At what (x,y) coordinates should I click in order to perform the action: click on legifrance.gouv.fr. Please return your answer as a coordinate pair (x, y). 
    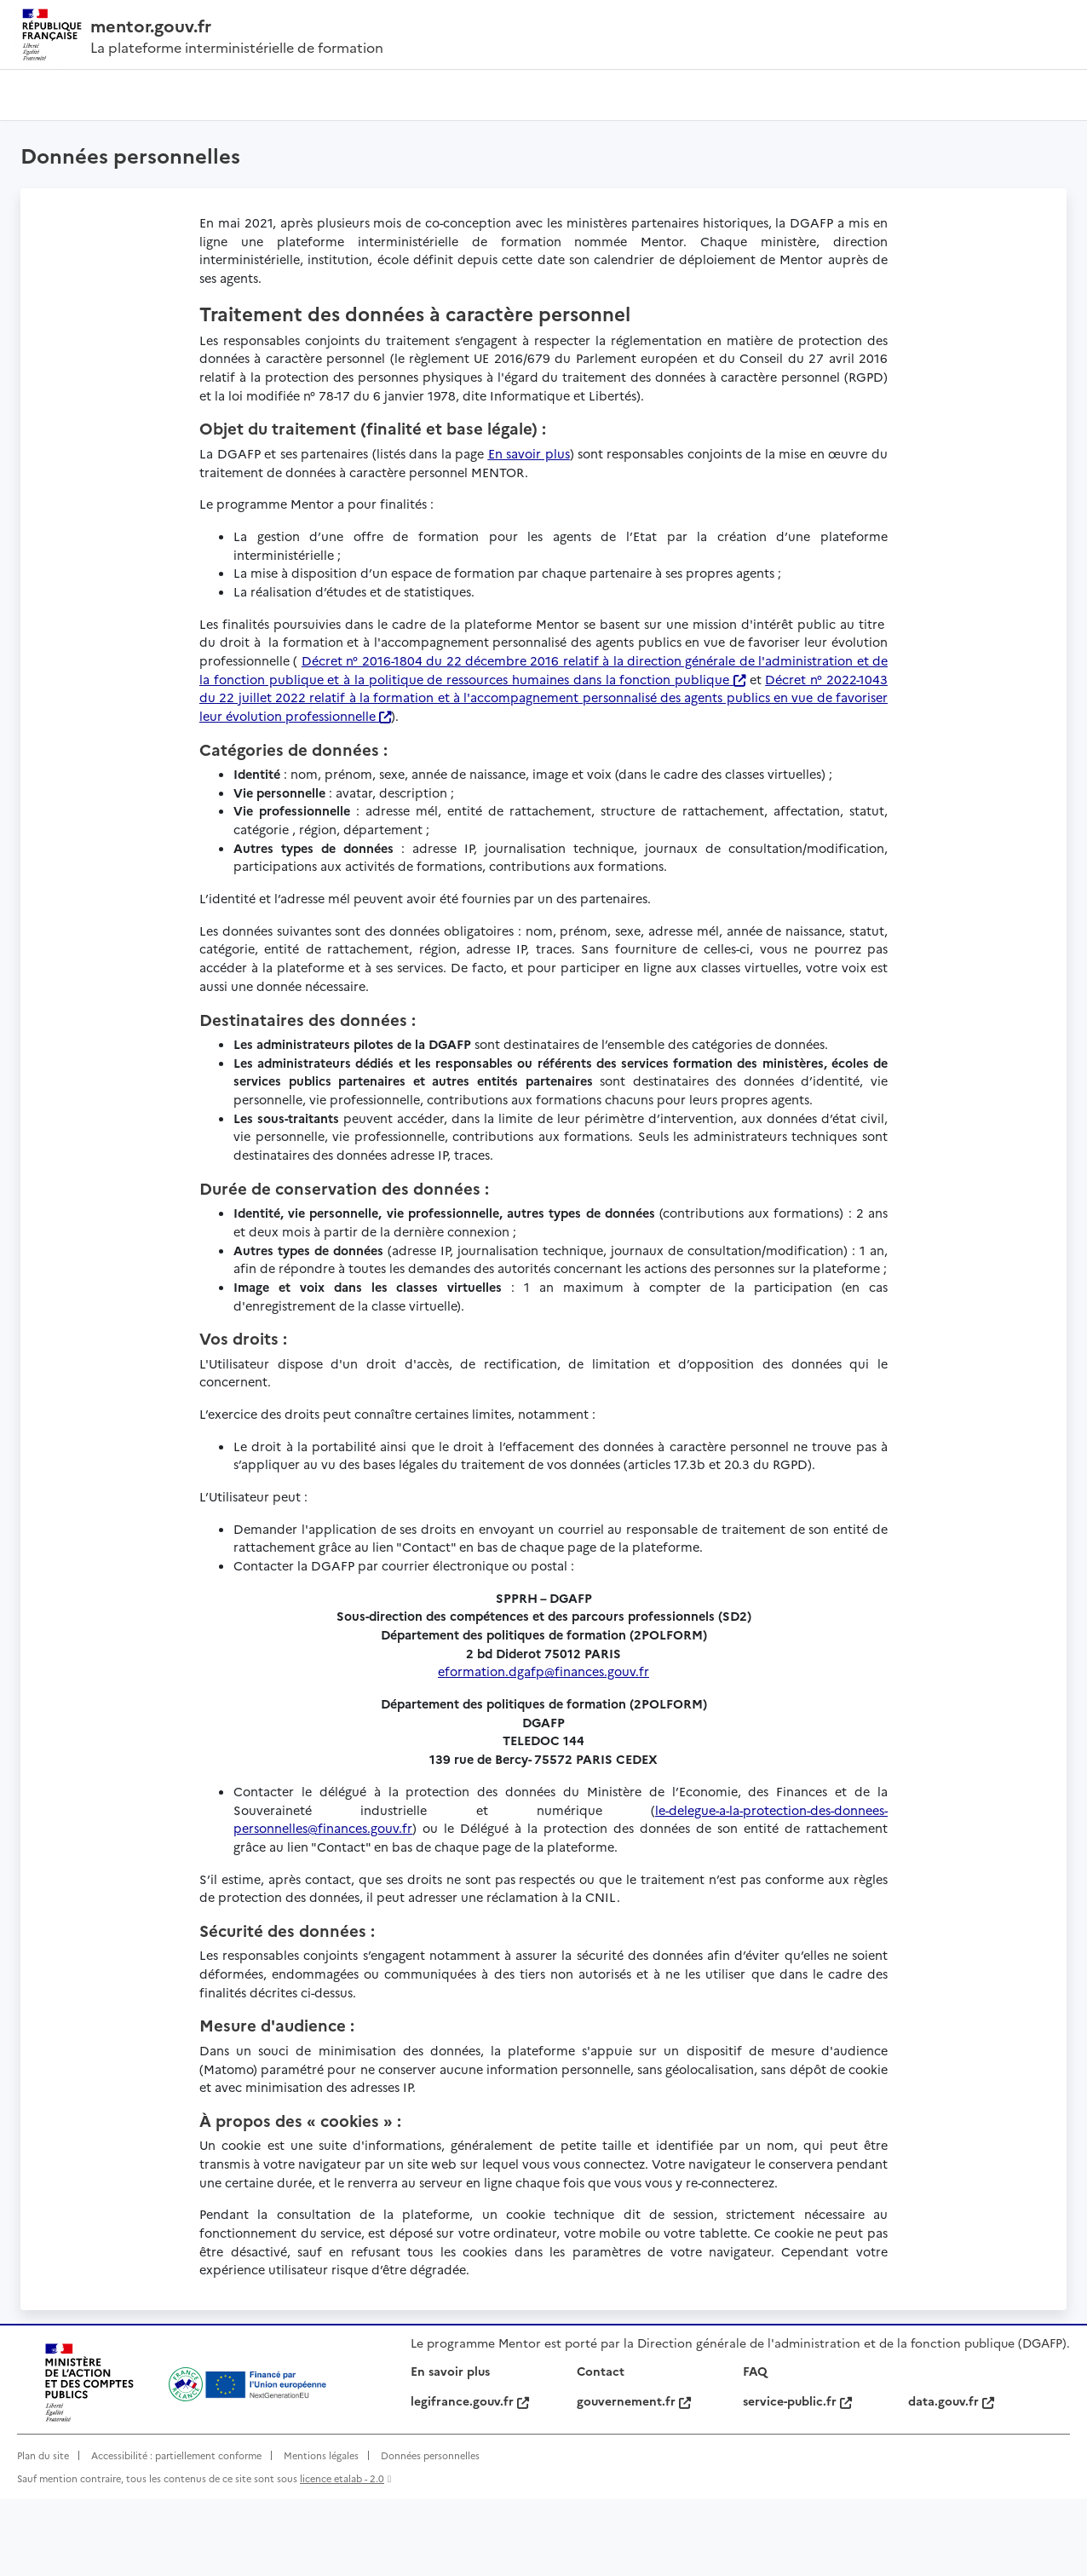
    Looking at the image, I should click on (470, 2478).